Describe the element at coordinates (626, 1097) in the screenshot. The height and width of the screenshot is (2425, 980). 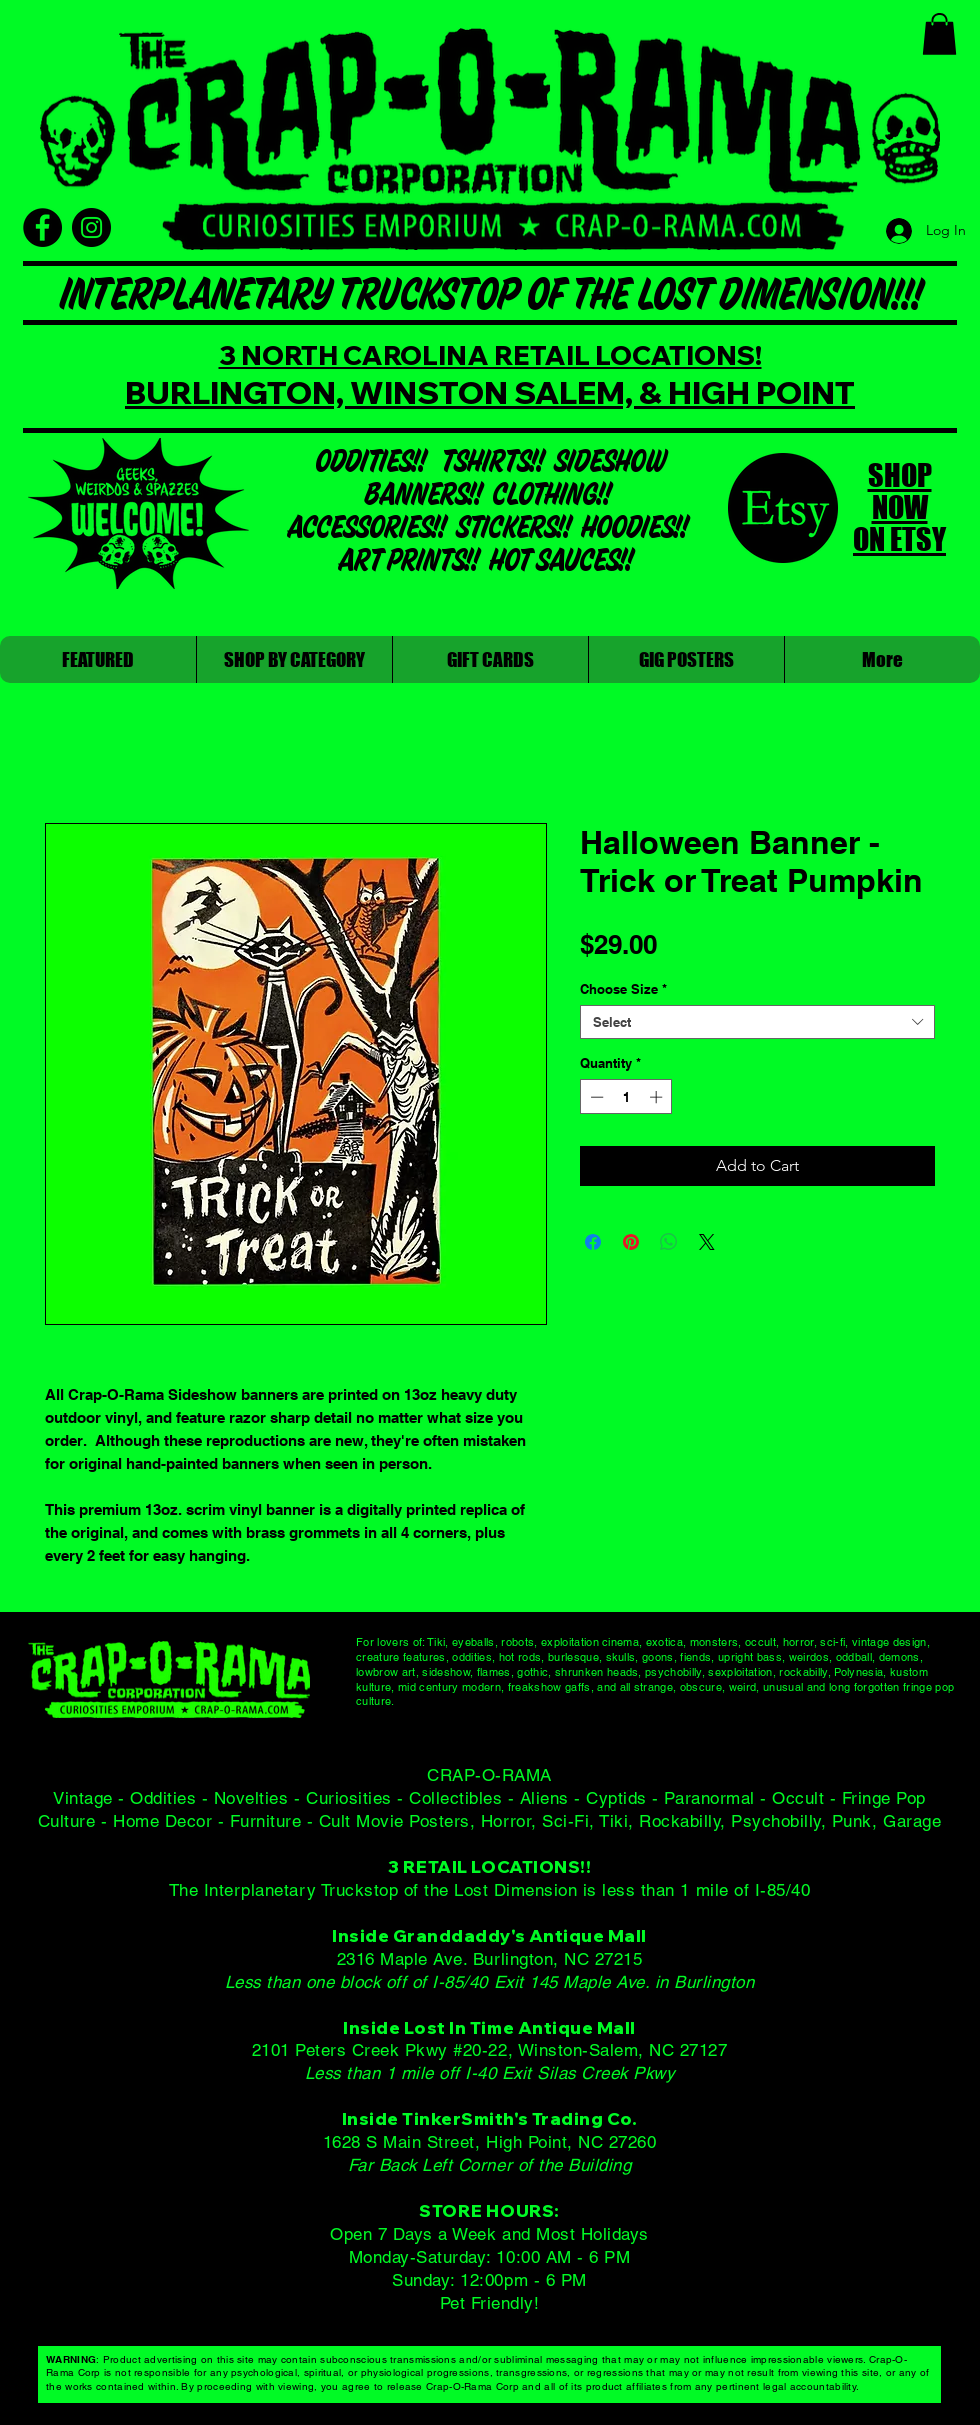
I see `[spinbutton]` at that location.